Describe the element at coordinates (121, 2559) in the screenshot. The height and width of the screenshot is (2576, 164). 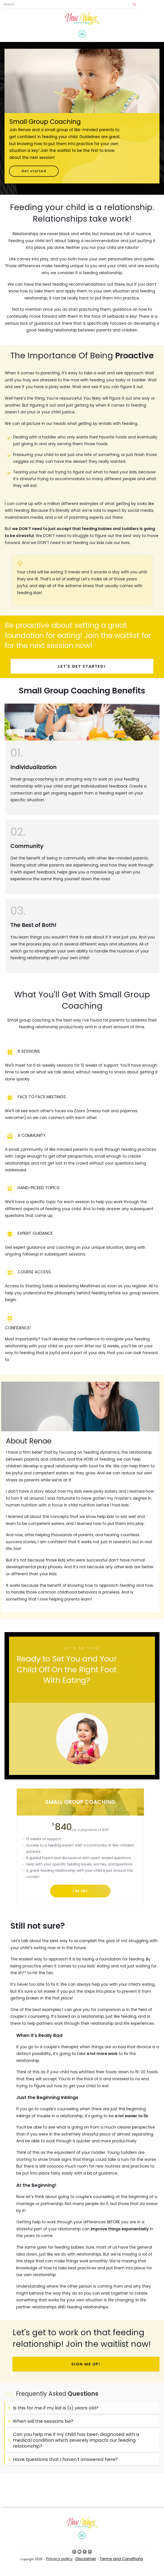
I see `Terms and Conditions` at that location.